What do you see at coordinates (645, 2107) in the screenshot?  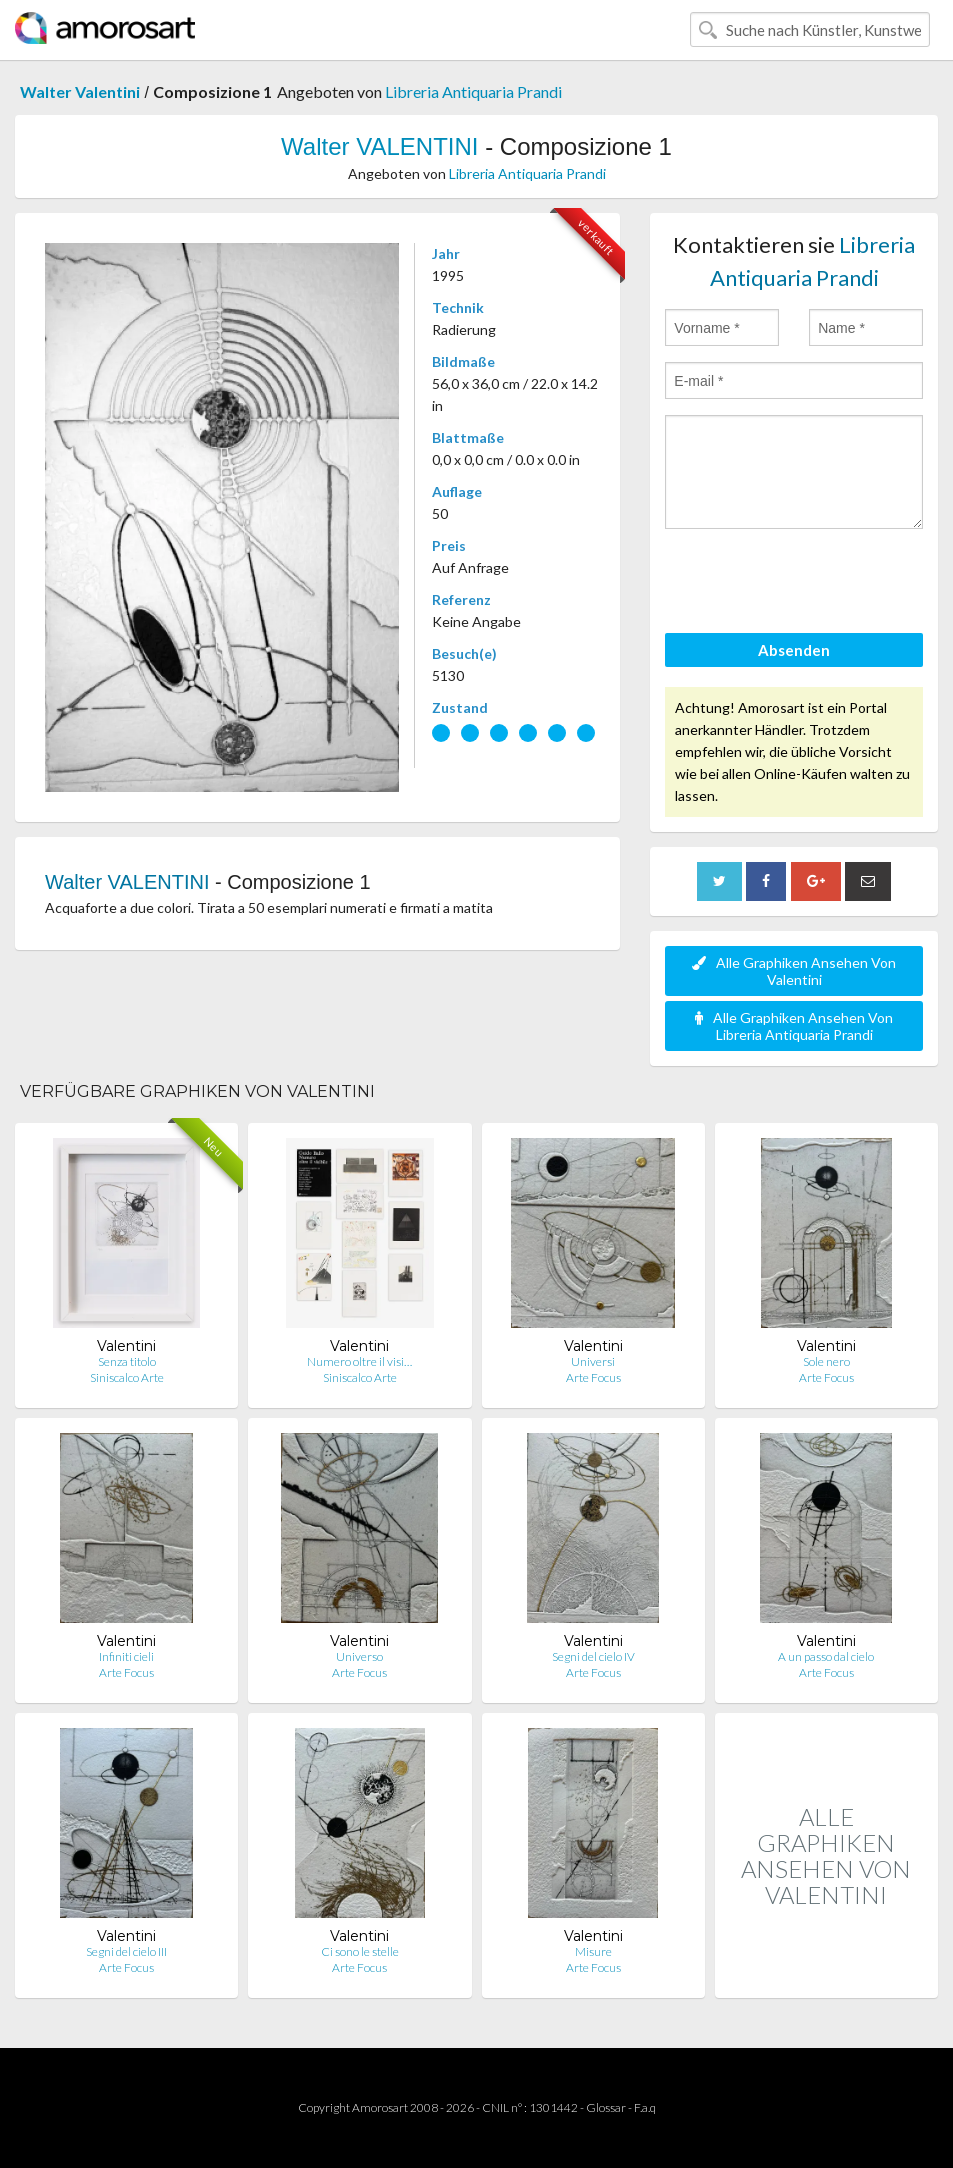 I see `F.a.q` at bounding box center [645, 2107].